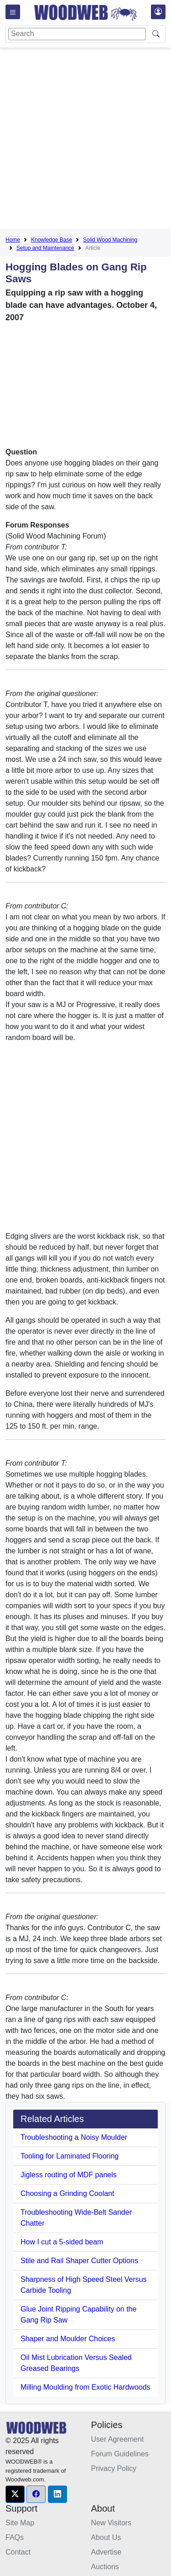  I want to click on Forum Guidelines, so click(120, 2454).